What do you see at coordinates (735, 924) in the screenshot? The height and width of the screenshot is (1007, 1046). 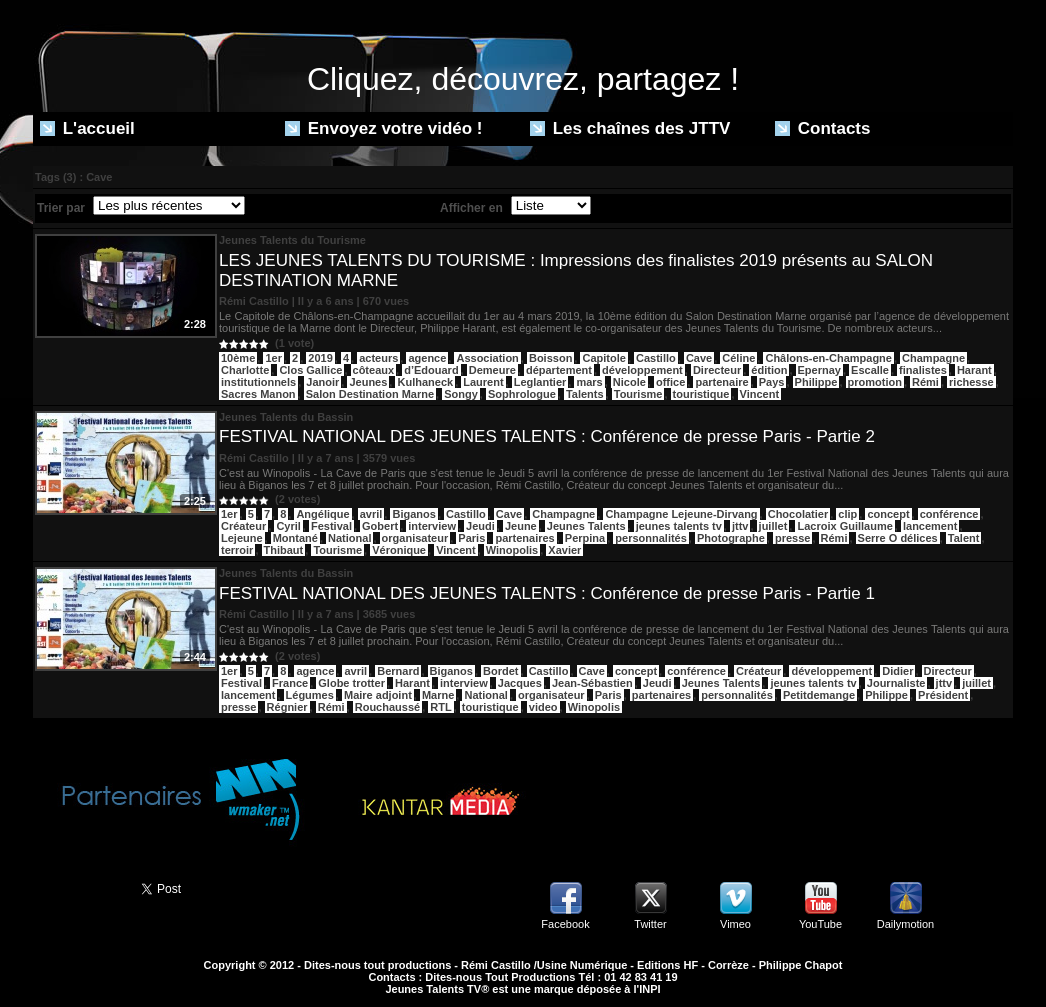 I see `Vimeo` at bounding box center [735, 924].